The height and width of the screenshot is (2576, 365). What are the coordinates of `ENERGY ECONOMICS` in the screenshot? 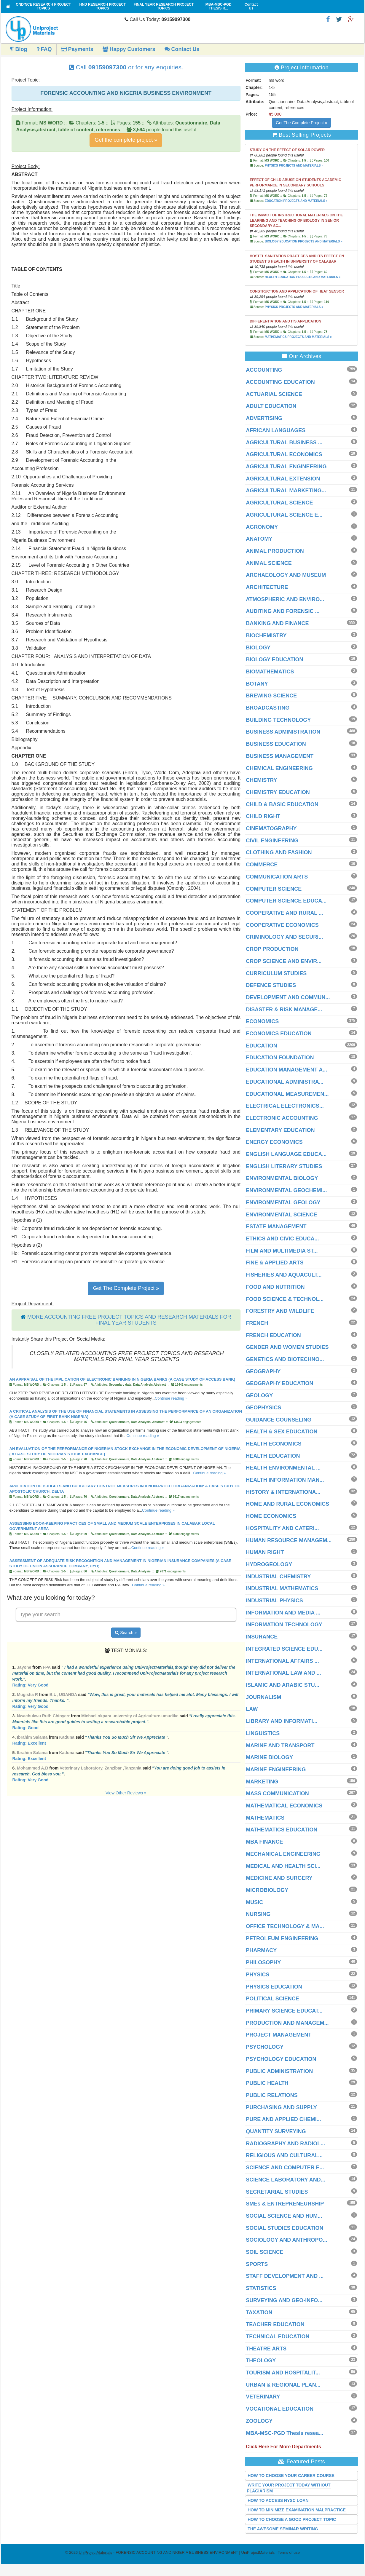 It's located at (274, 1142).